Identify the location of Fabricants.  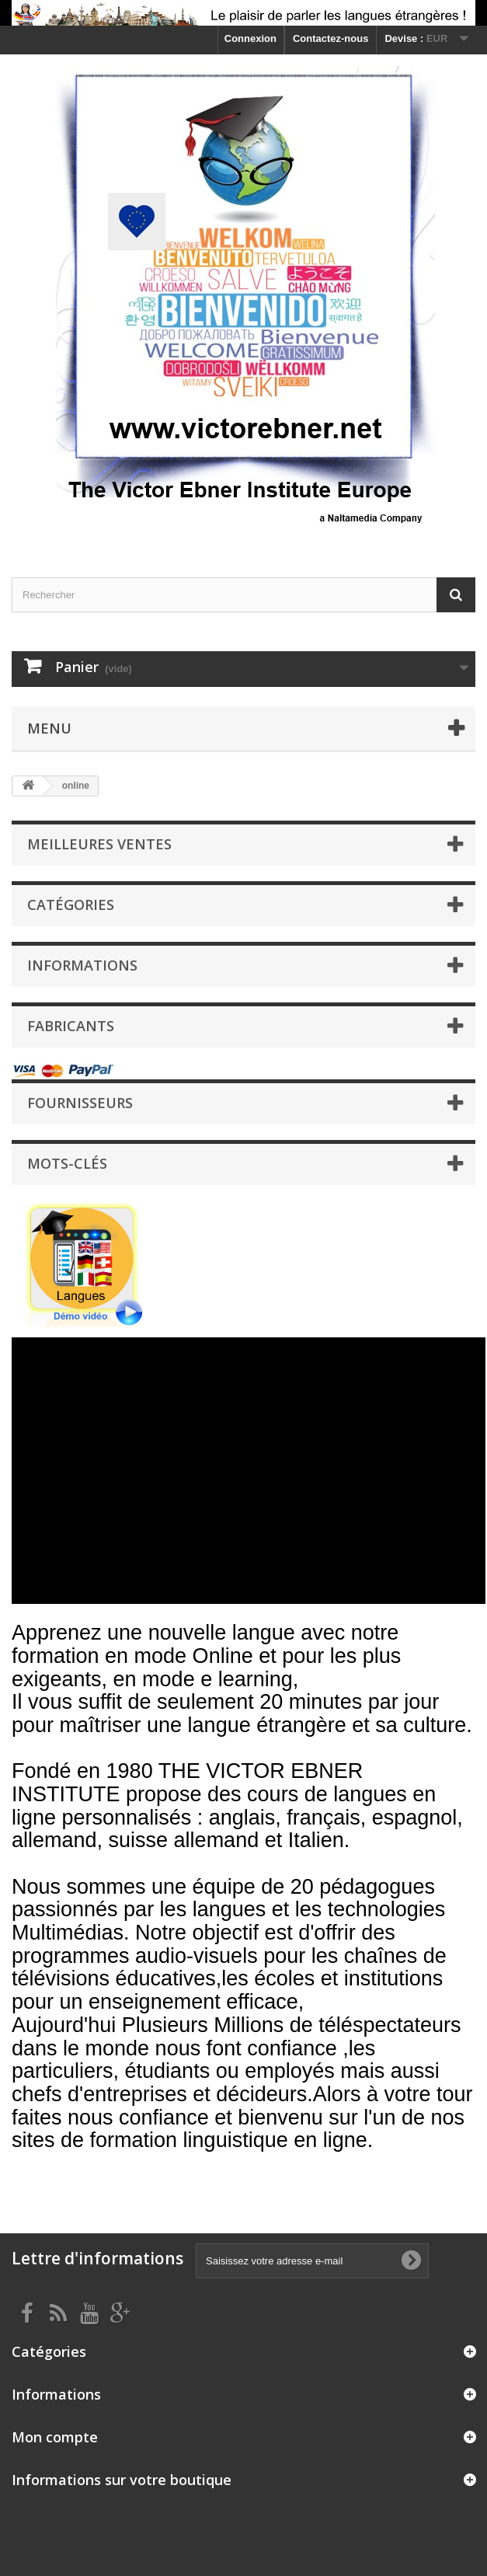
(70, 1025).